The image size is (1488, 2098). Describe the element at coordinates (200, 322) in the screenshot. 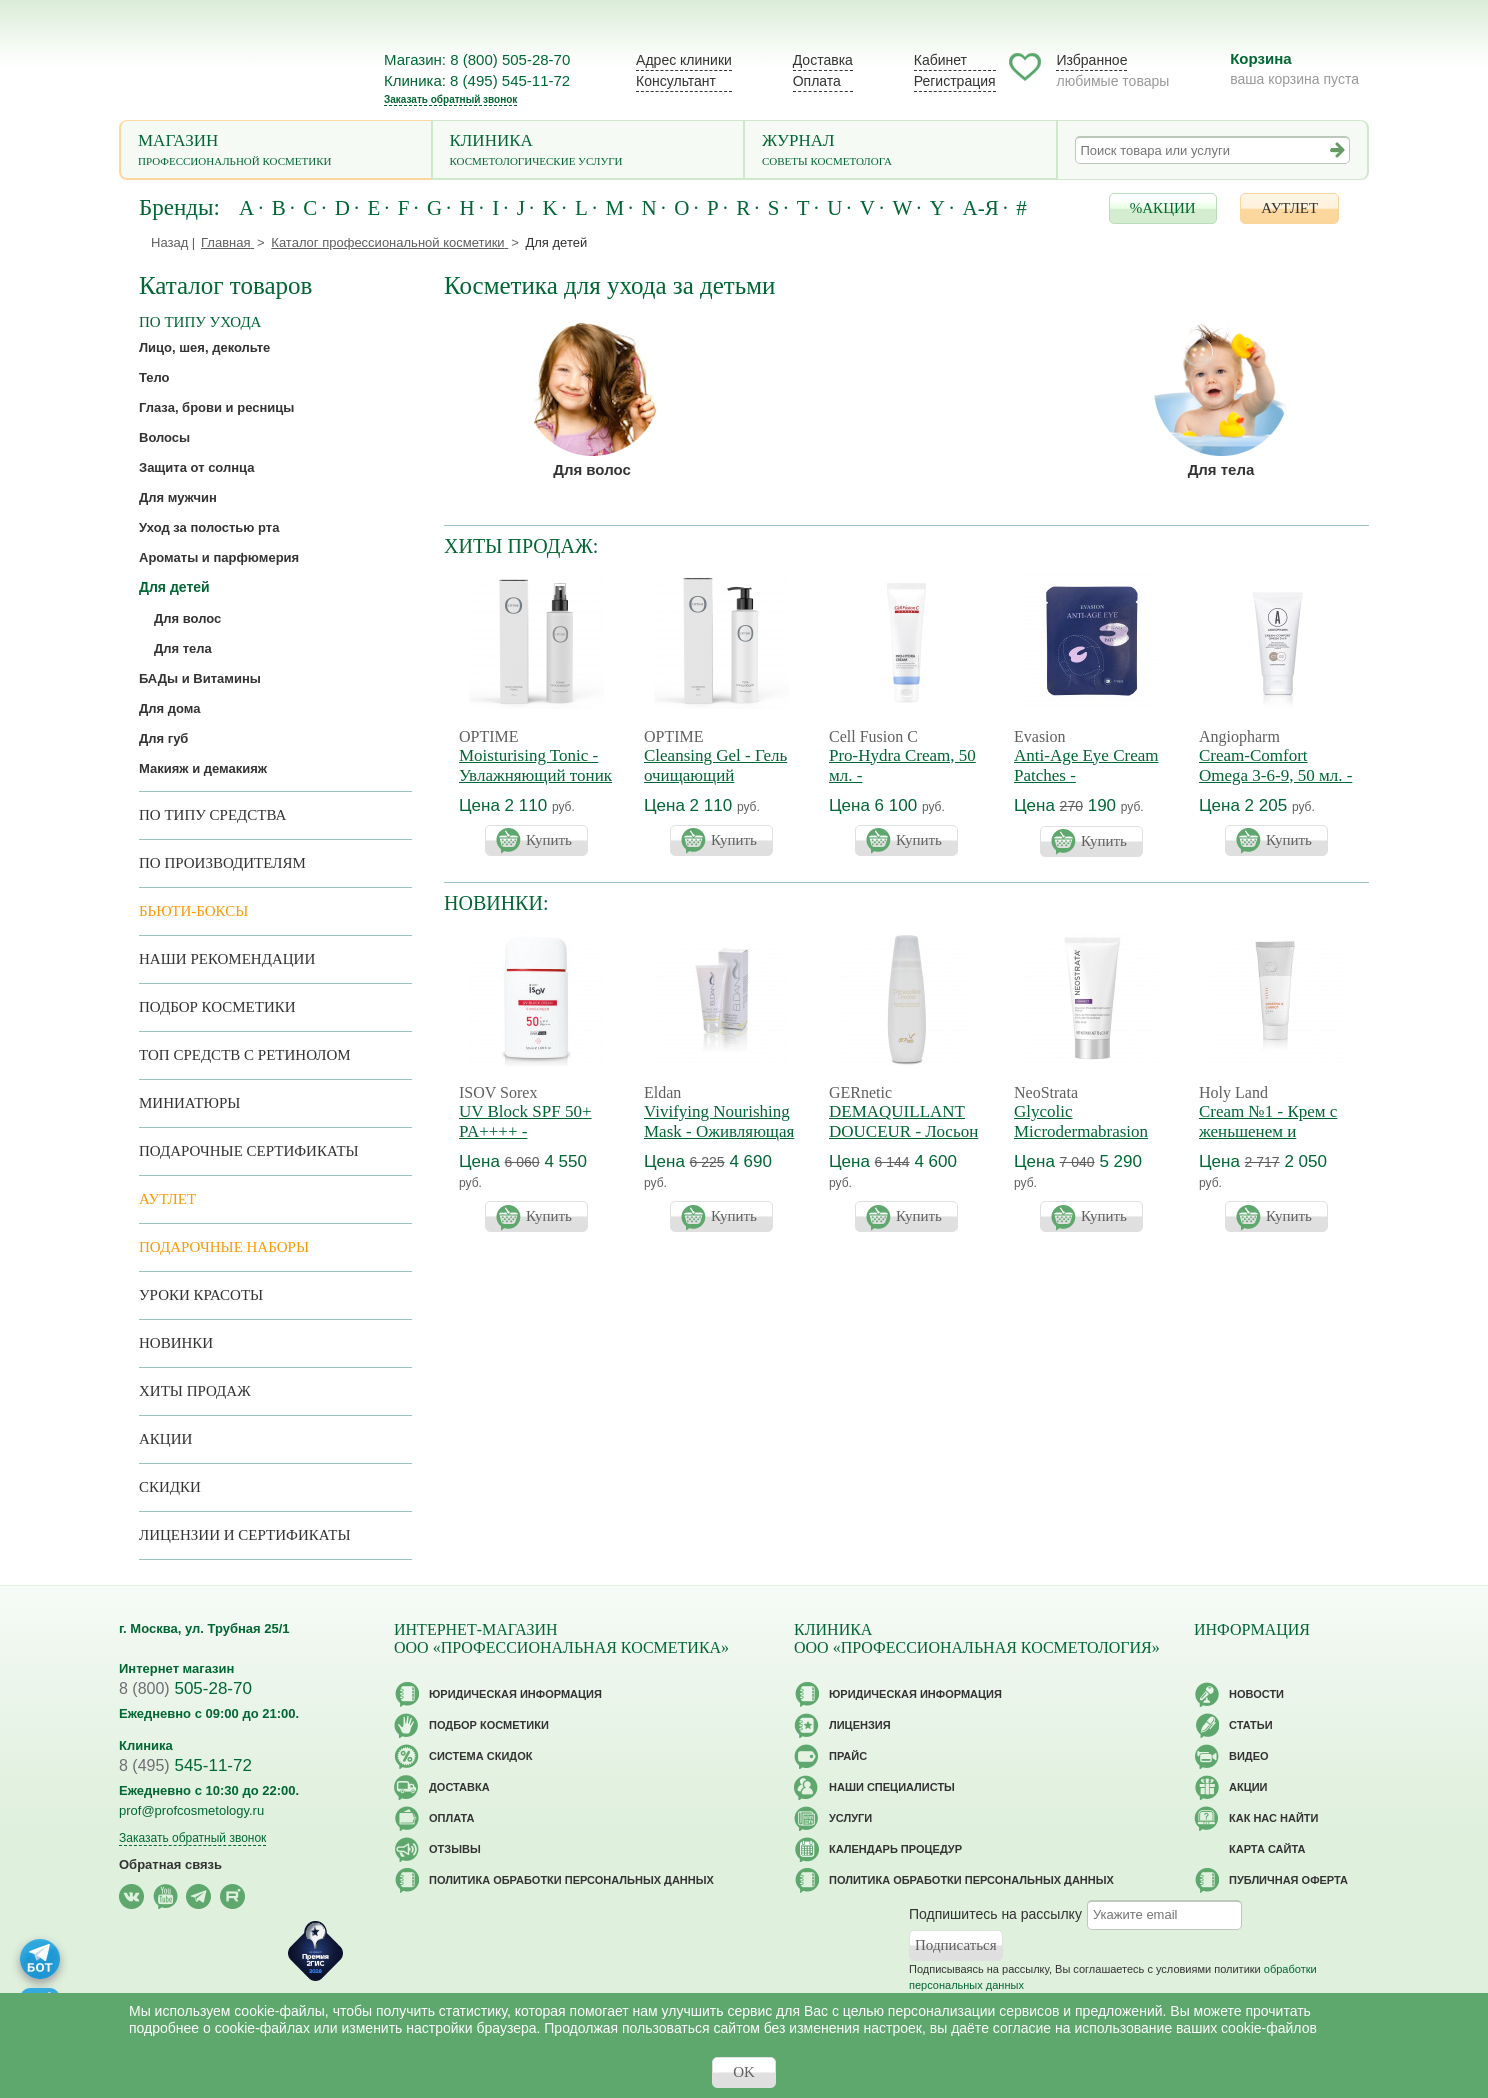

I see `по типу ухода` at that location.